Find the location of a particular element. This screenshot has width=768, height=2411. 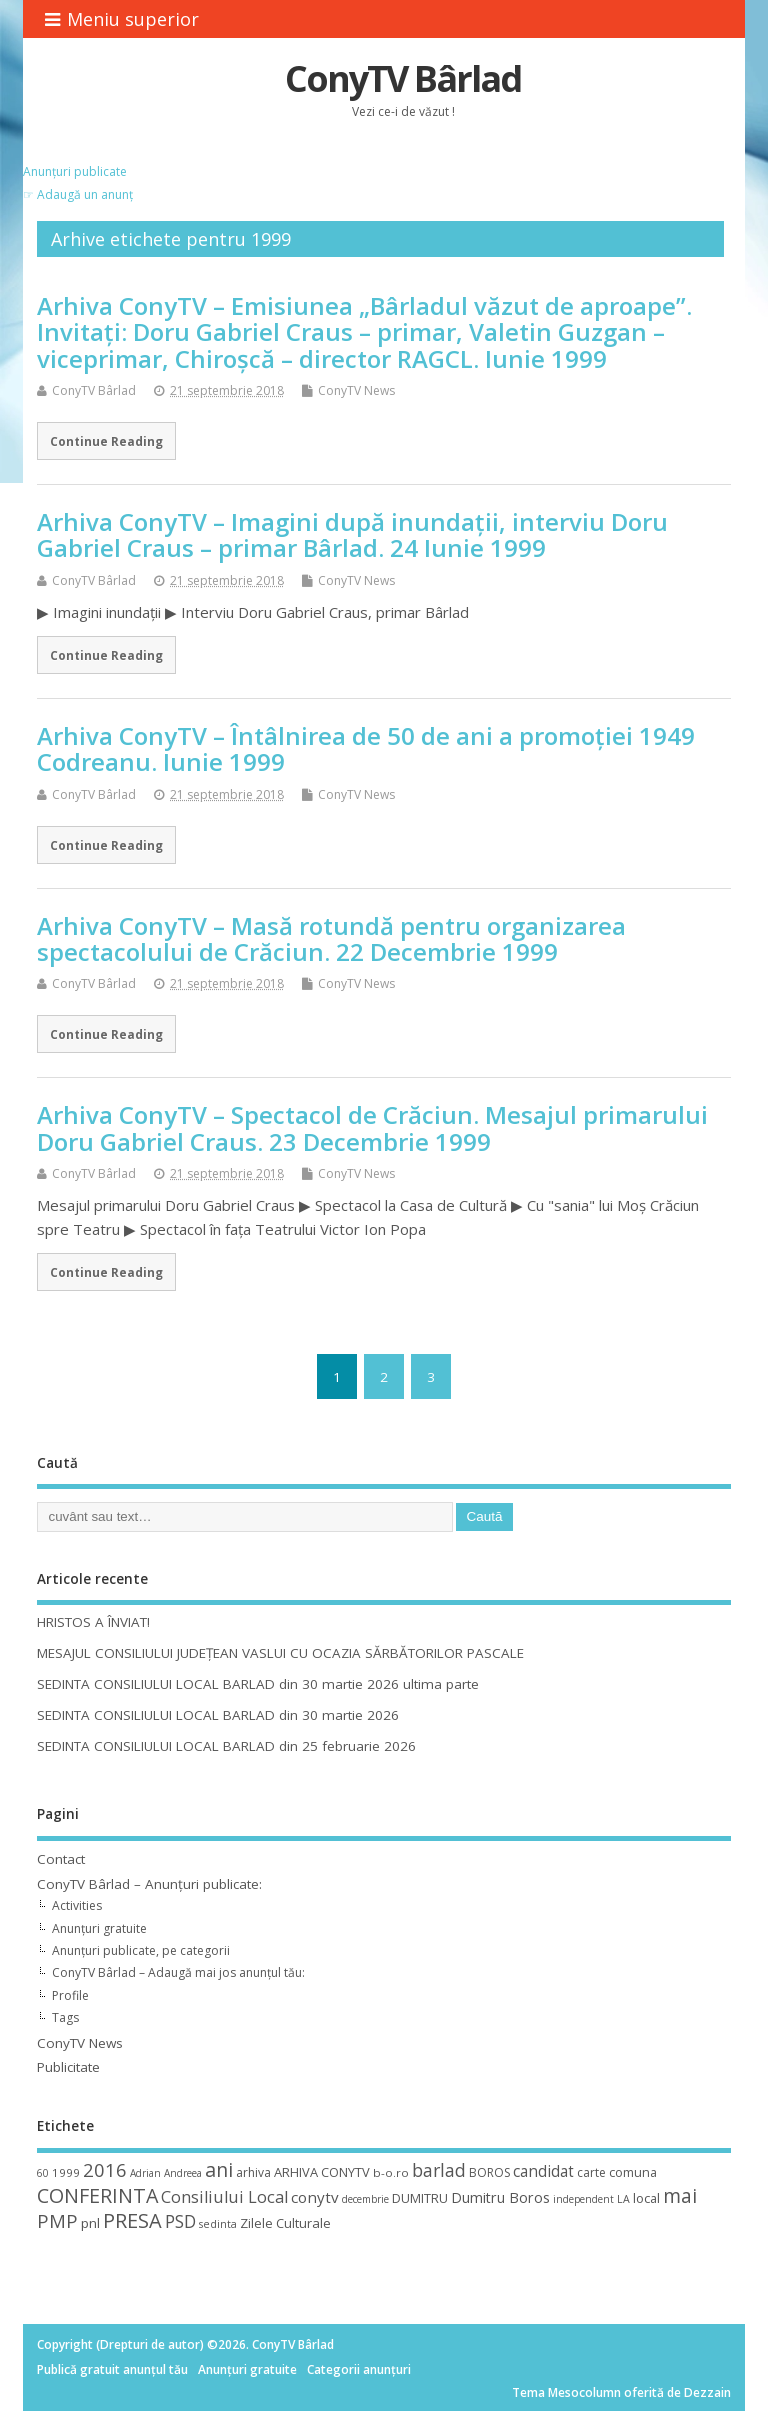

Categorii anunțuri is located at coordinates (359, 2369).